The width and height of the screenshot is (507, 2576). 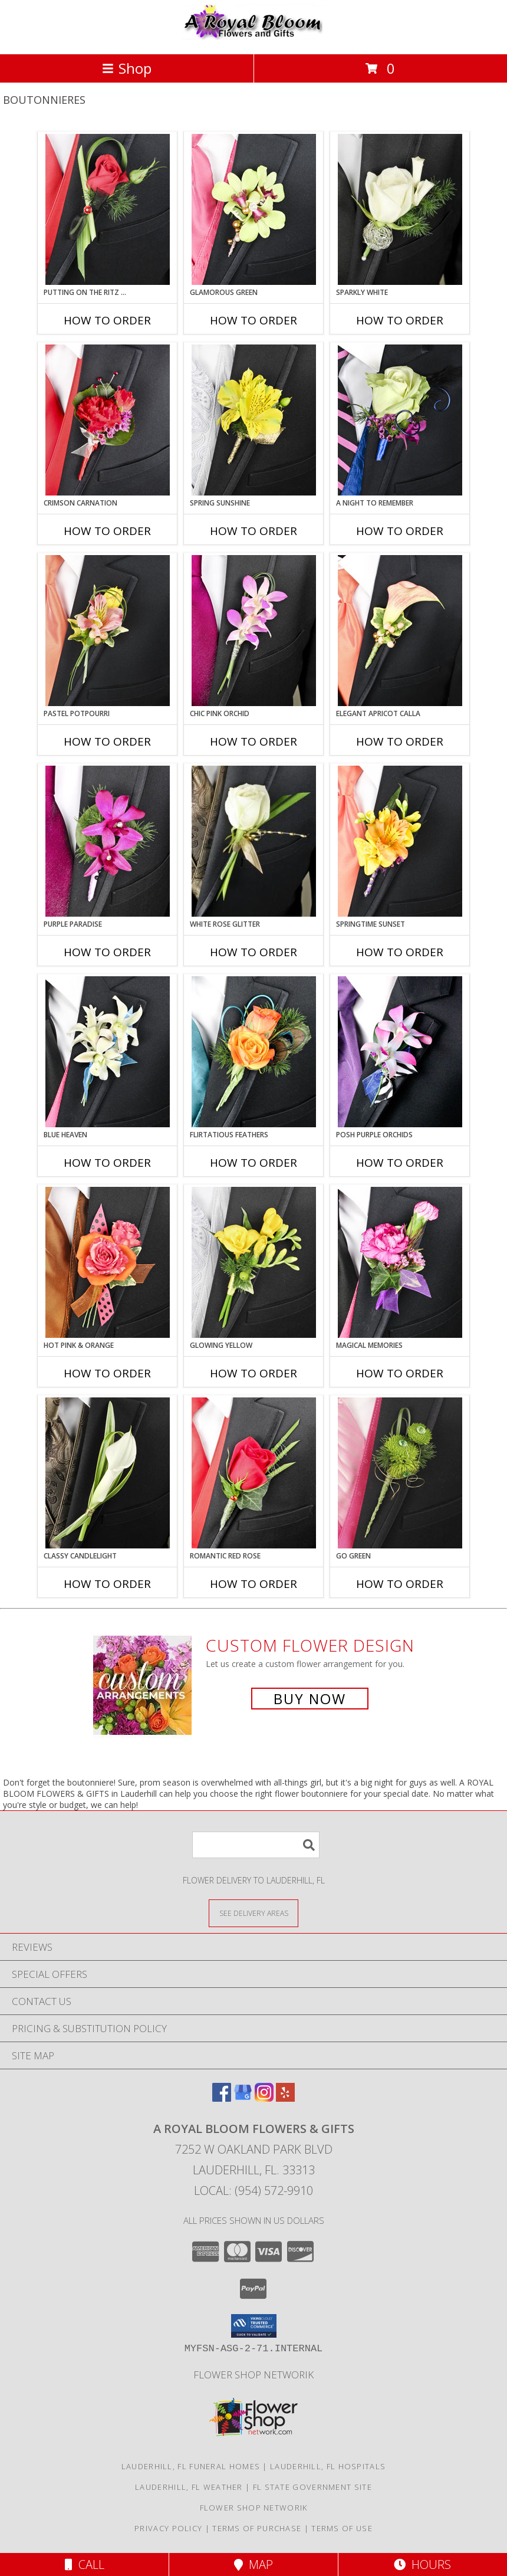 What do you see at coordinates (400, 1472) in the screenshot?
I see `[View GO GREEN Prom Boutonniere Info]` at bounding box center [400, 1472].